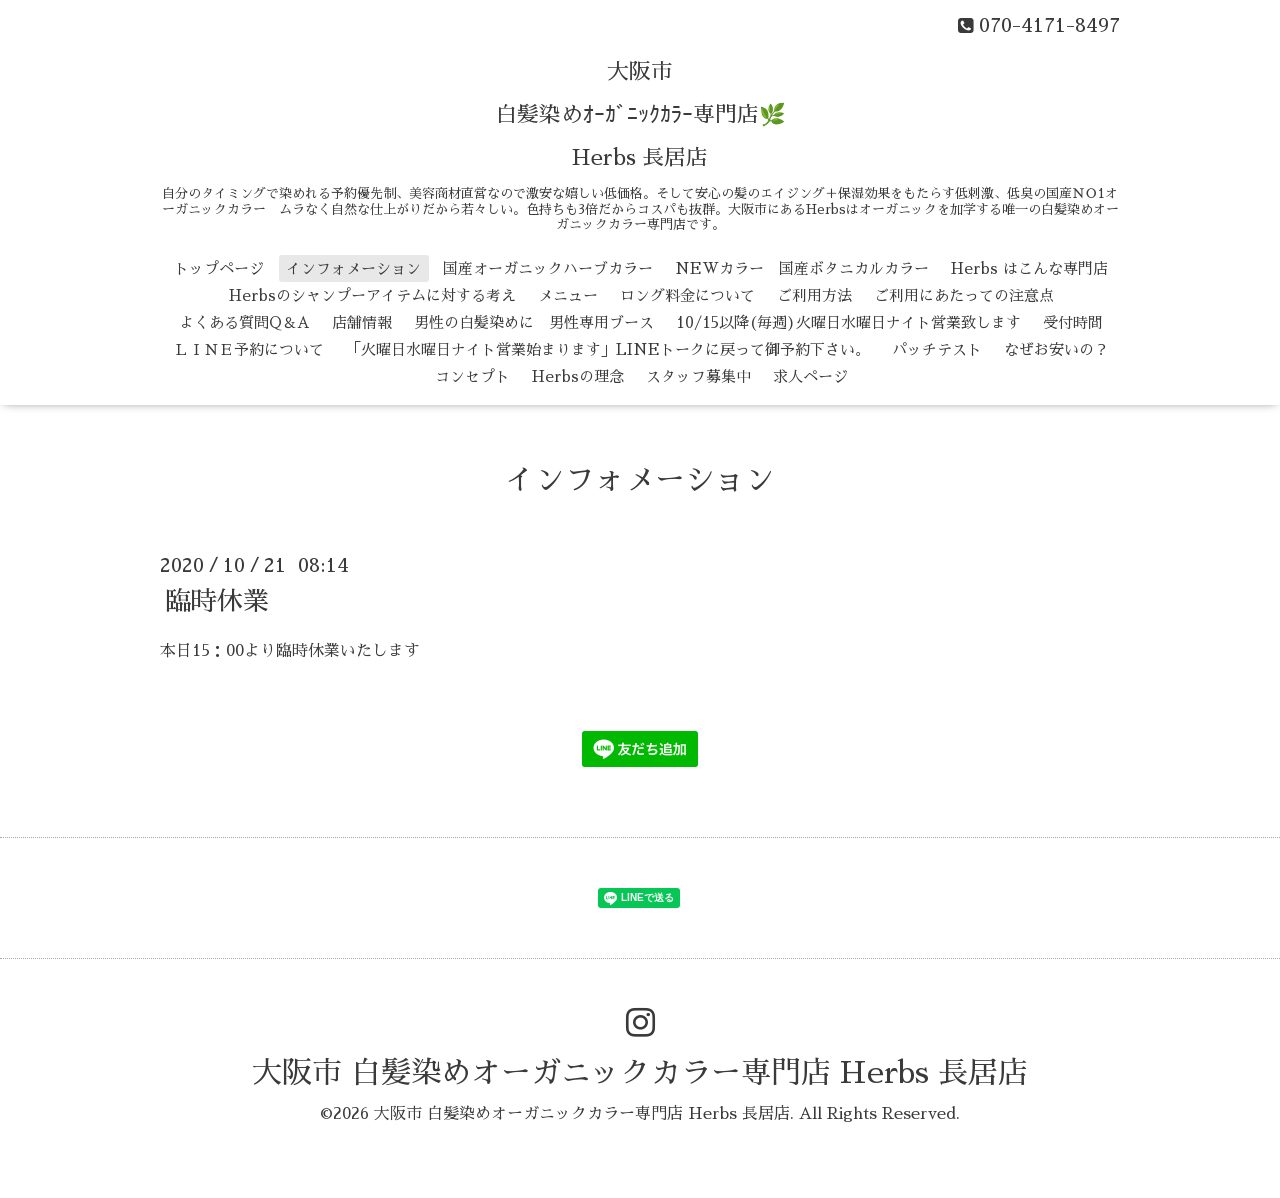 This screenshot has height=1198, width=1280. Describe the element at coordinates (578, 376) in the screenshot. I see `Herbsの理念` at that location.